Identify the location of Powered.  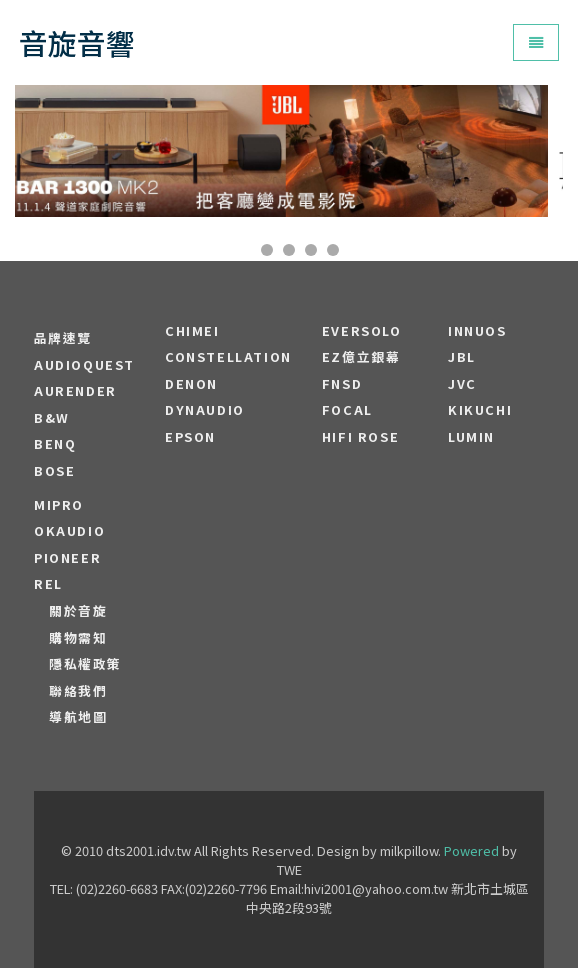
(471, 850).